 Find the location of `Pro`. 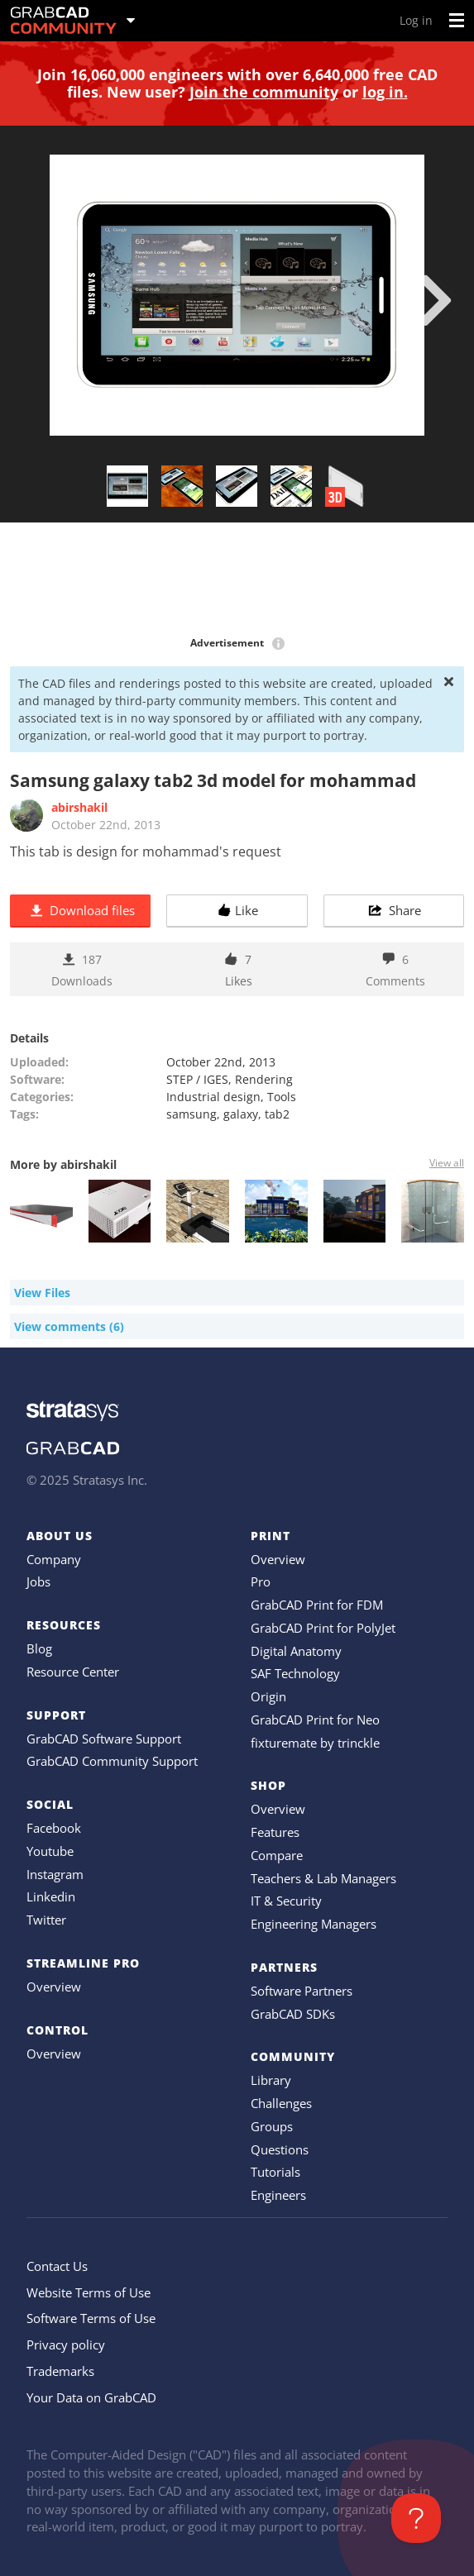

Pro is located at coordinates (261, 1581).